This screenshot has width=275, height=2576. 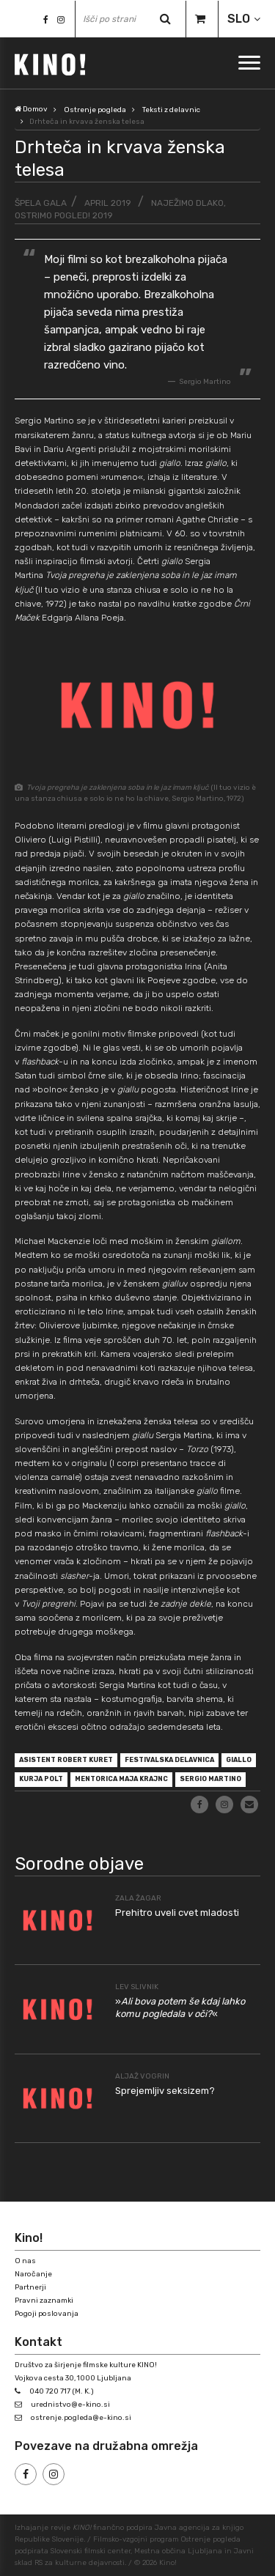 I want to click on Domov, so click(x=31, y=109).